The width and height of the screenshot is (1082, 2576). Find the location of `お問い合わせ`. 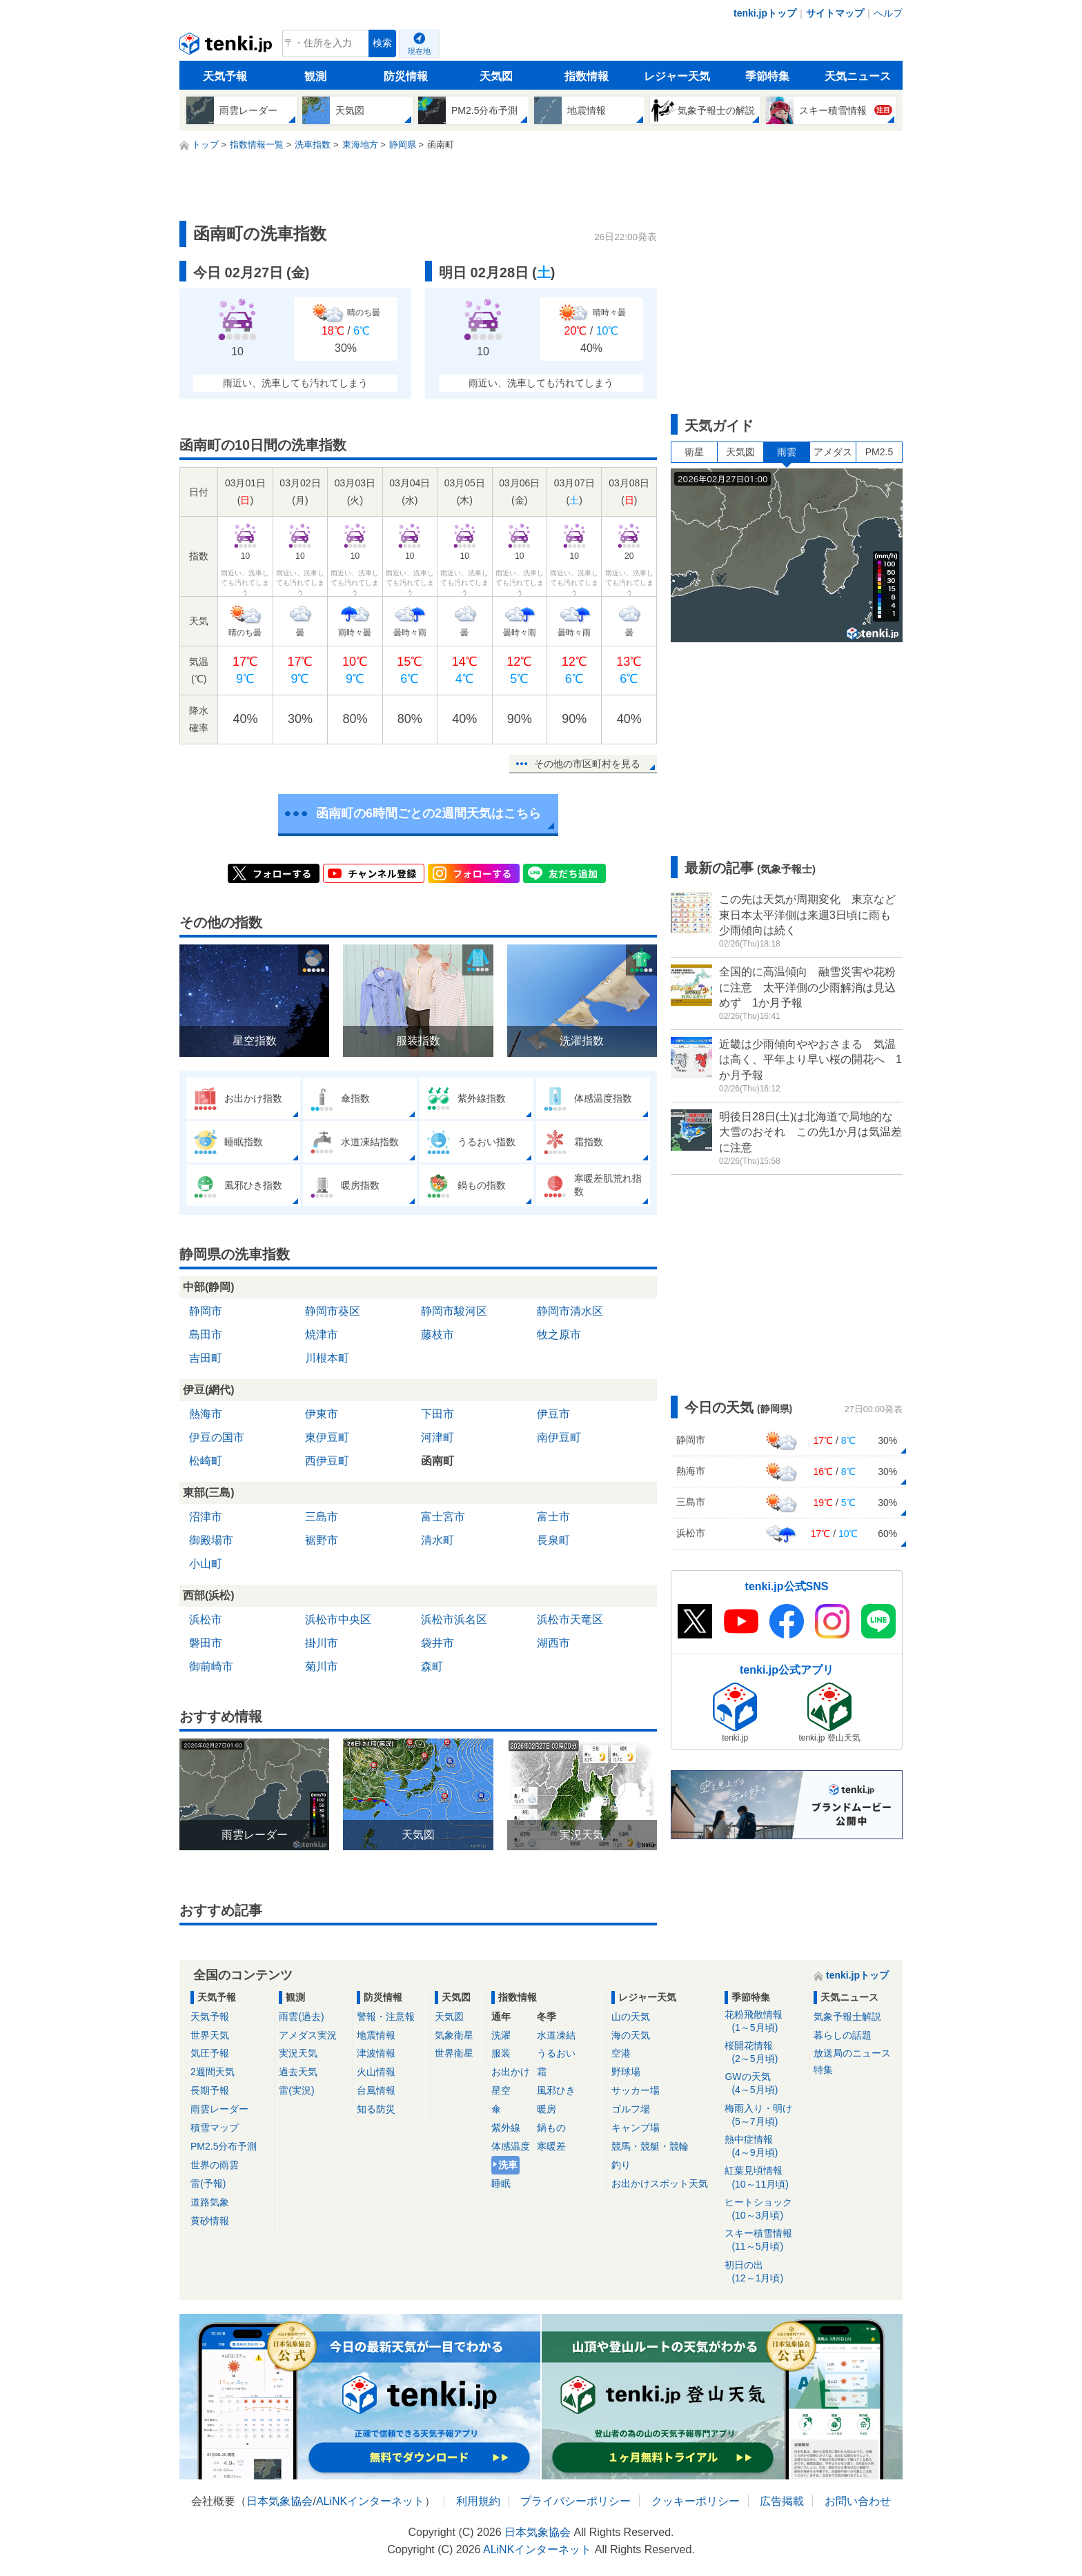

お問い合わせ is located at coordinates (858, 2501).